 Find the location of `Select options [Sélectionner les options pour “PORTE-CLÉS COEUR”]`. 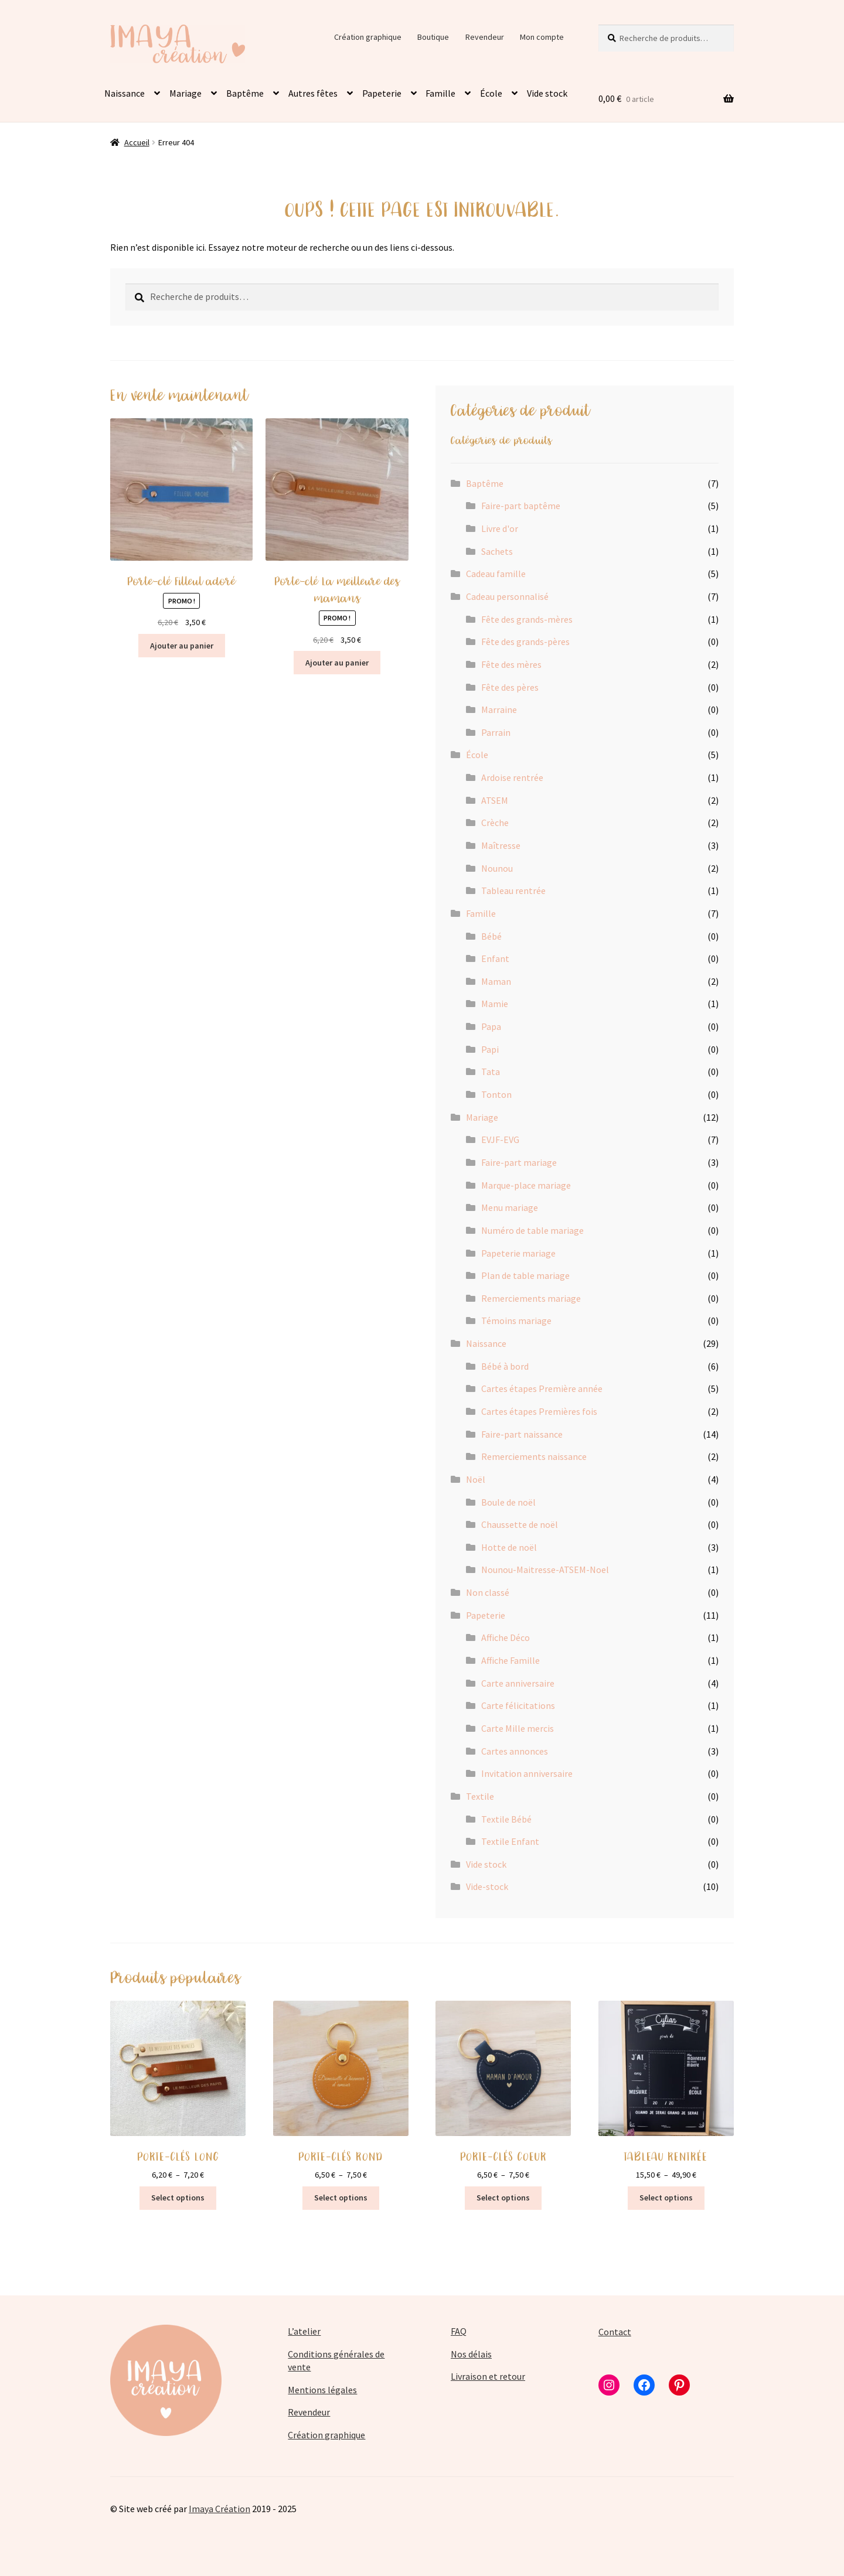

Select options [Sélectionner les options pour “PORTE-CLÉS COEUR”] is located at coordinates (503, 2197).